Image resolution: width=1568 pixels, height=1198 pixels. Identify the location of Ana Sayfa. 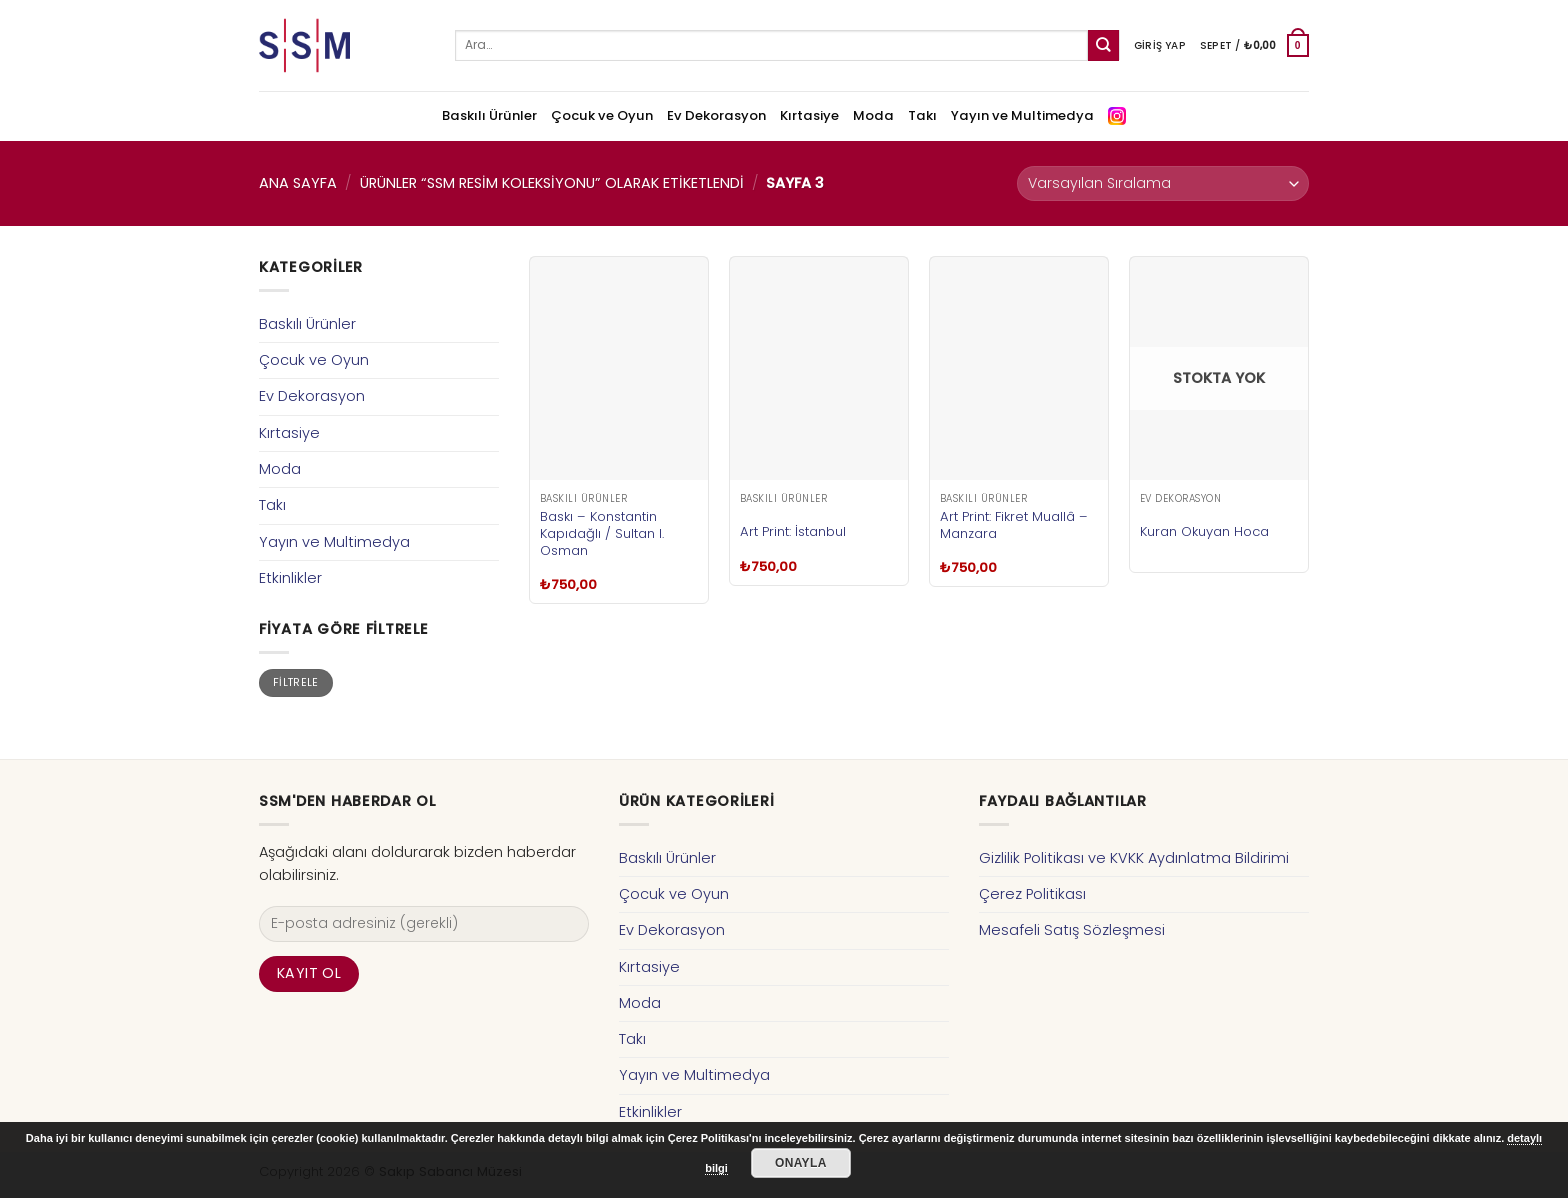
(298, 183).